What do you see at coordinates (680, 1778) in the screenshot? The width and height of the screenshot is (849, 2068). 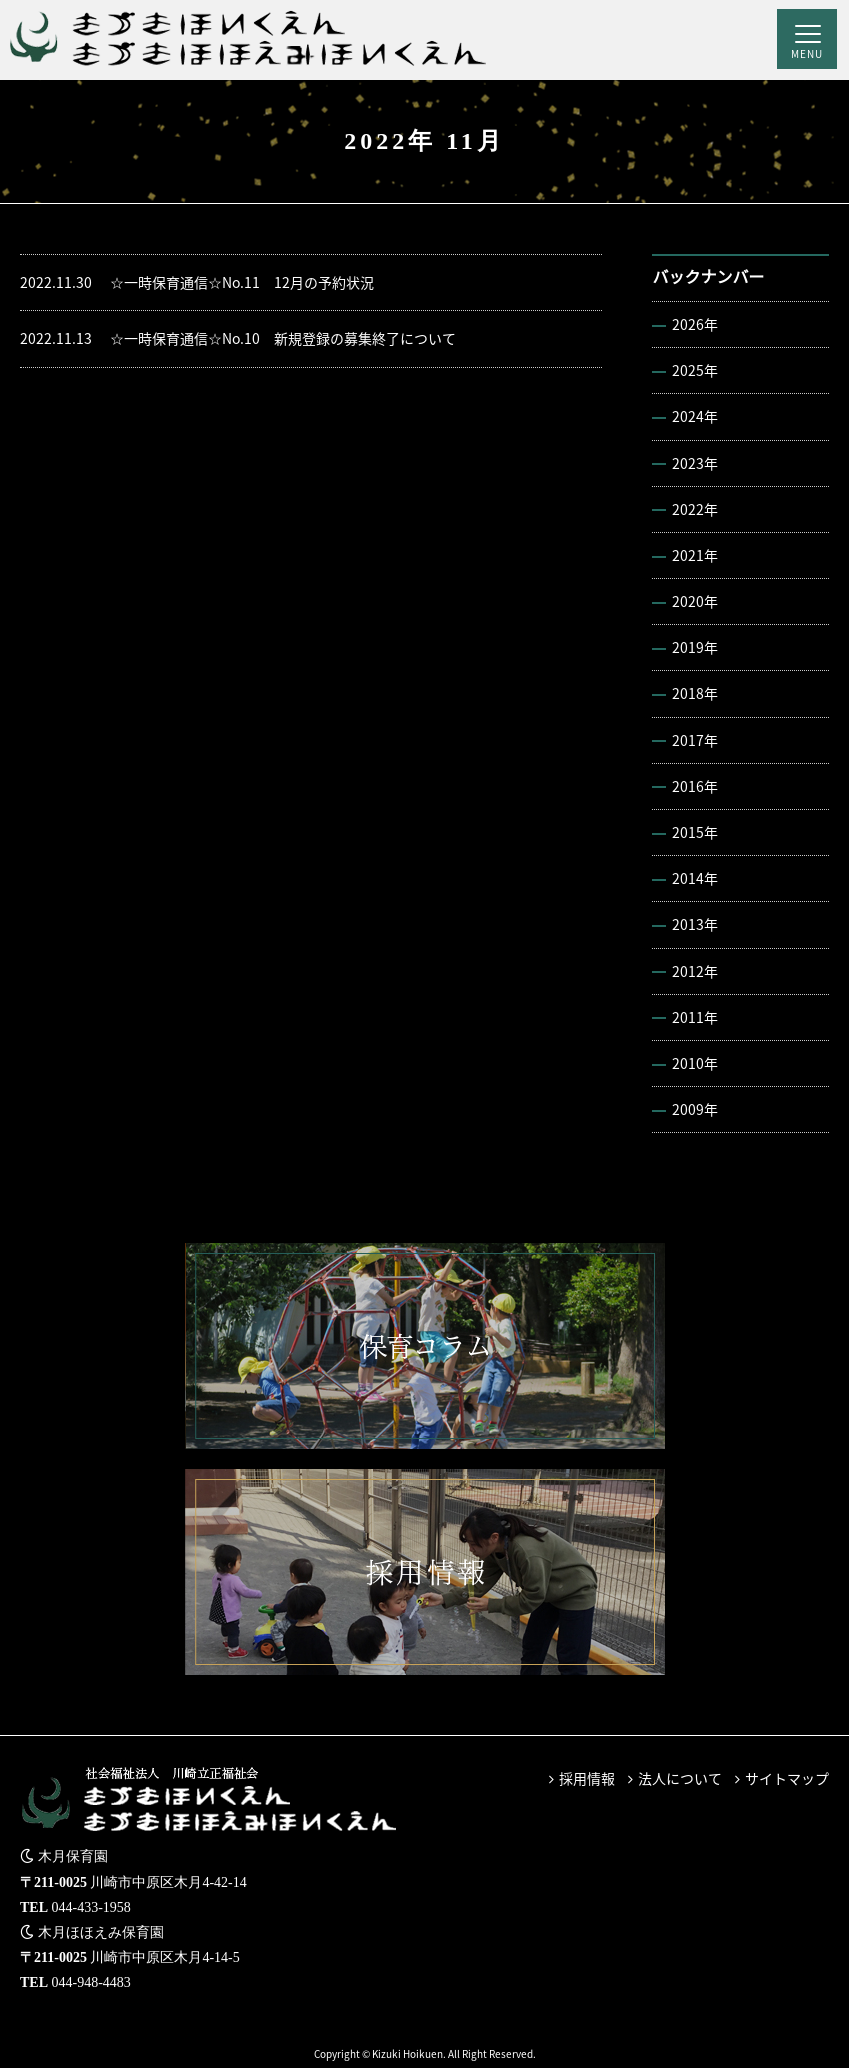 I see `法人について` at bounding box center [680, 1778].